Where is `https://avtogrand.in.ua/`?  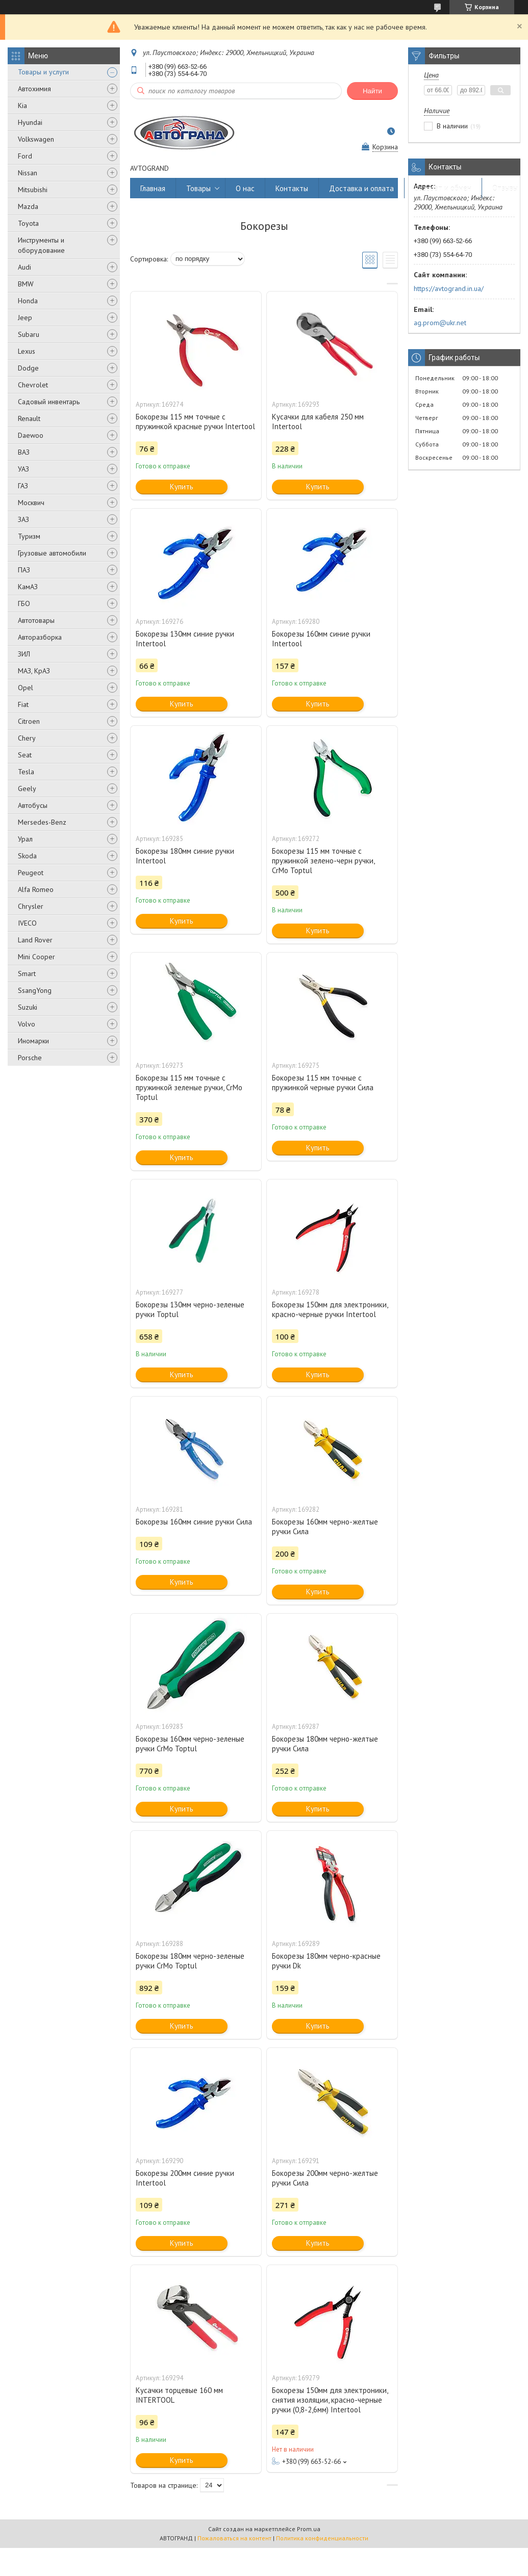 https://avtogrand.in.ua/ is located at coordinates (449, 288).